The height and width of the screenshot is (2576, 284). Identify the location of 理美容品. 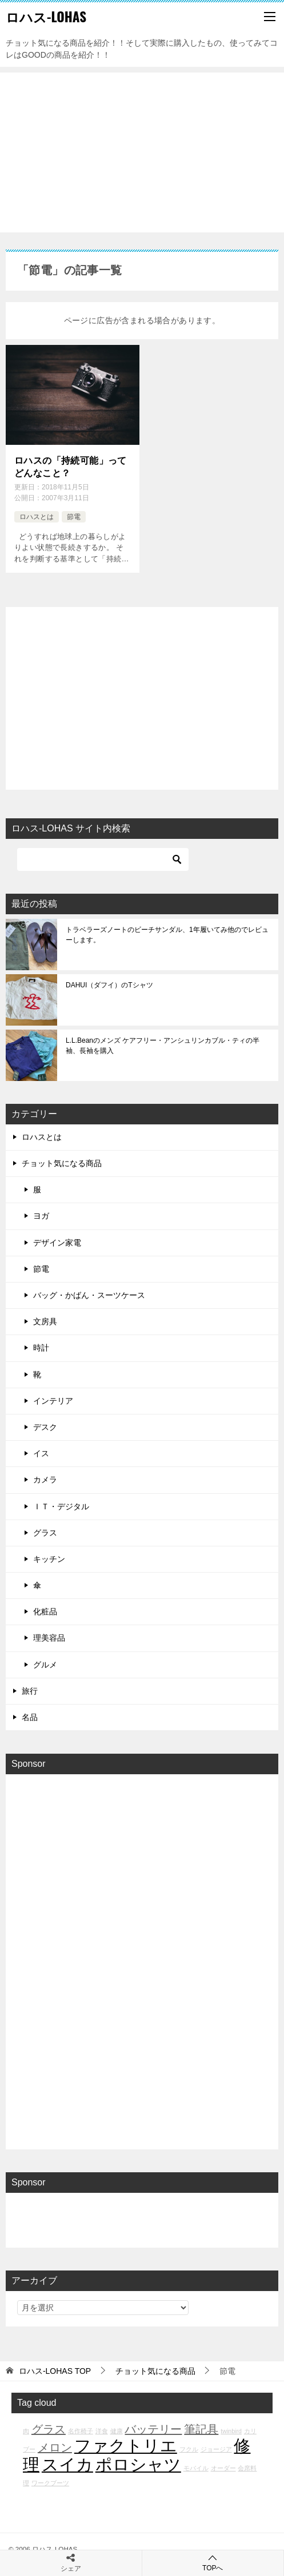
(49, 1637).